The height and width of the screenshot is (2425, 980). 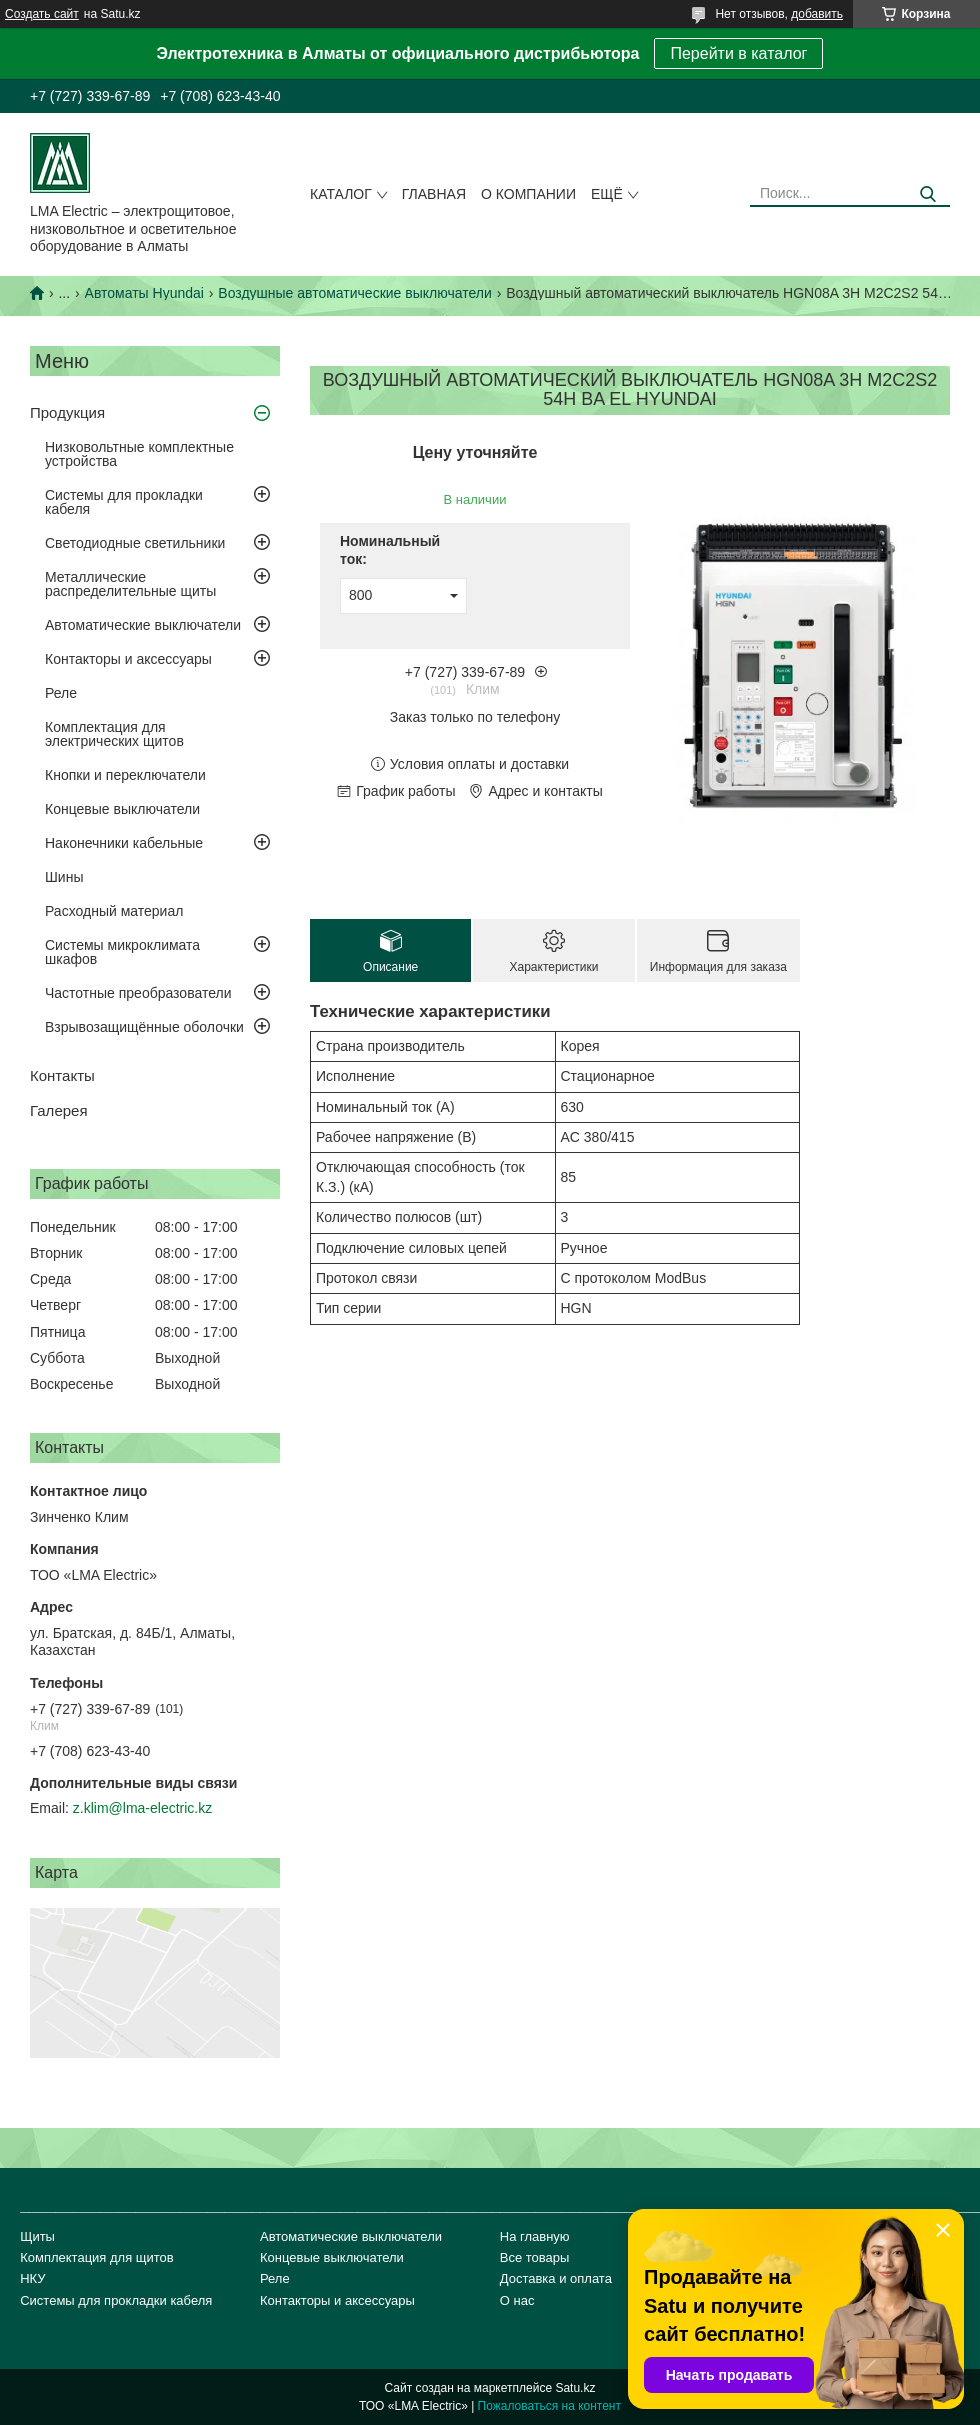 What do you see at coordinates (135, 543) in the screenshot?
I see `Светодиодные светильники` at bounding box center [135, 543].